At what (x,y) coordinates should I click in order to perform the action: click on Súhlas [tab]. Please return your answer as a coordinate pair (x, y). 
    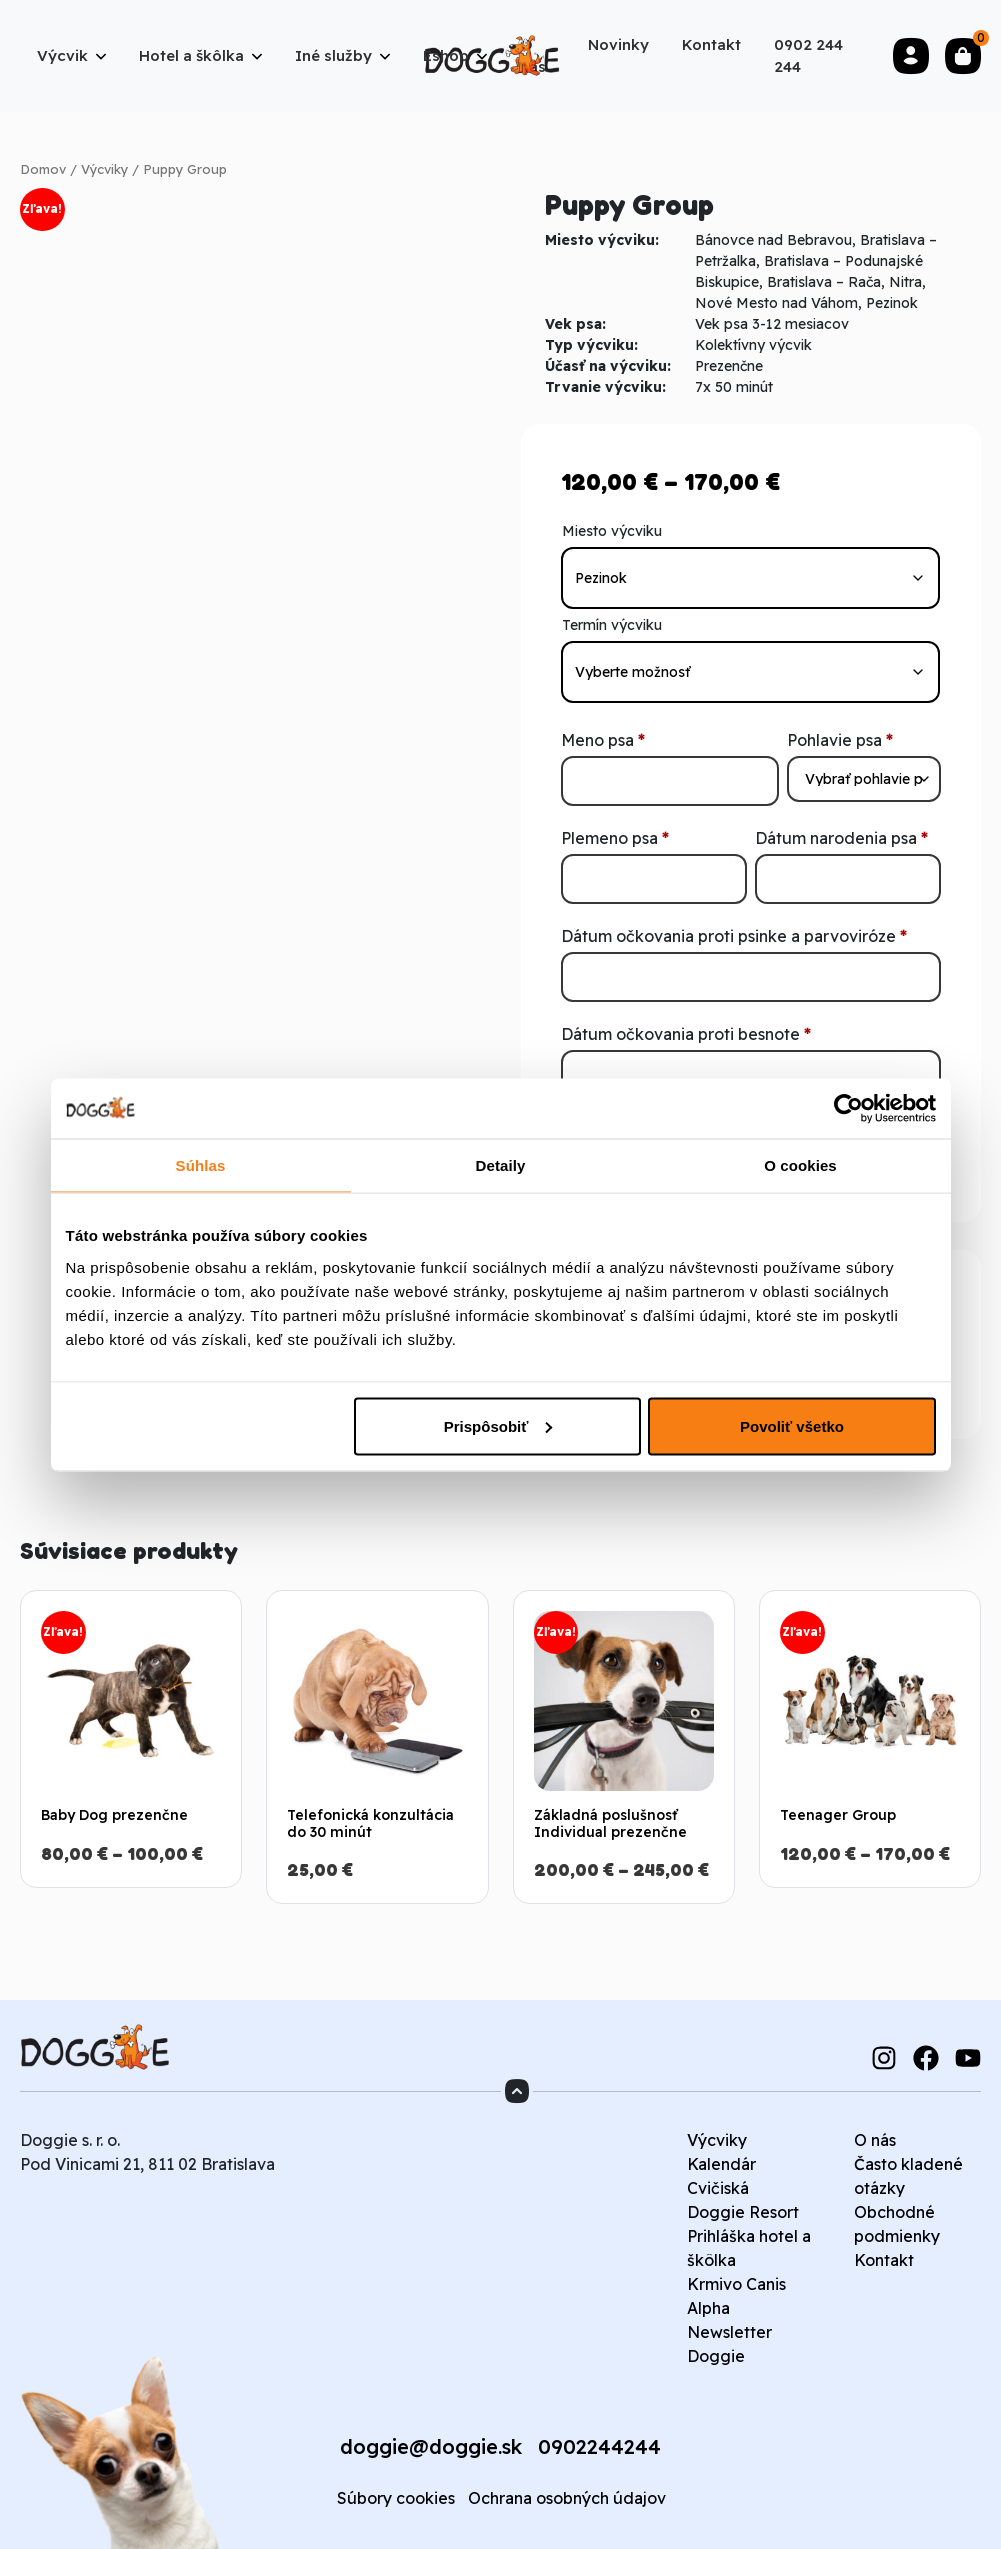
    Looking at the image, I should click on (201, 1164).